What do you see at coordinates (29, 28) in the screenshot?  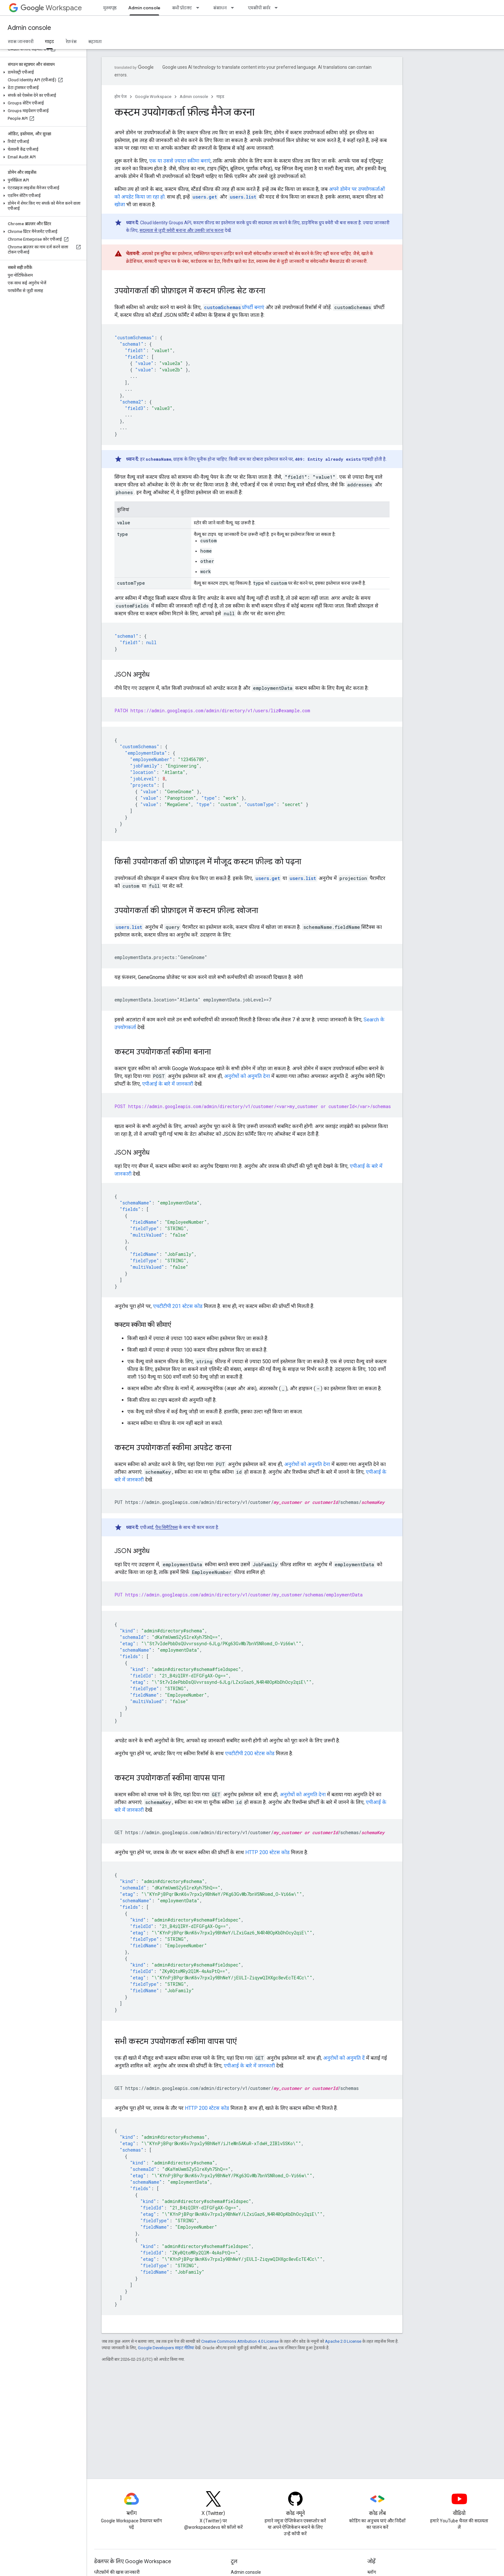 I see `Admin console` at bounding box center [29, 28].